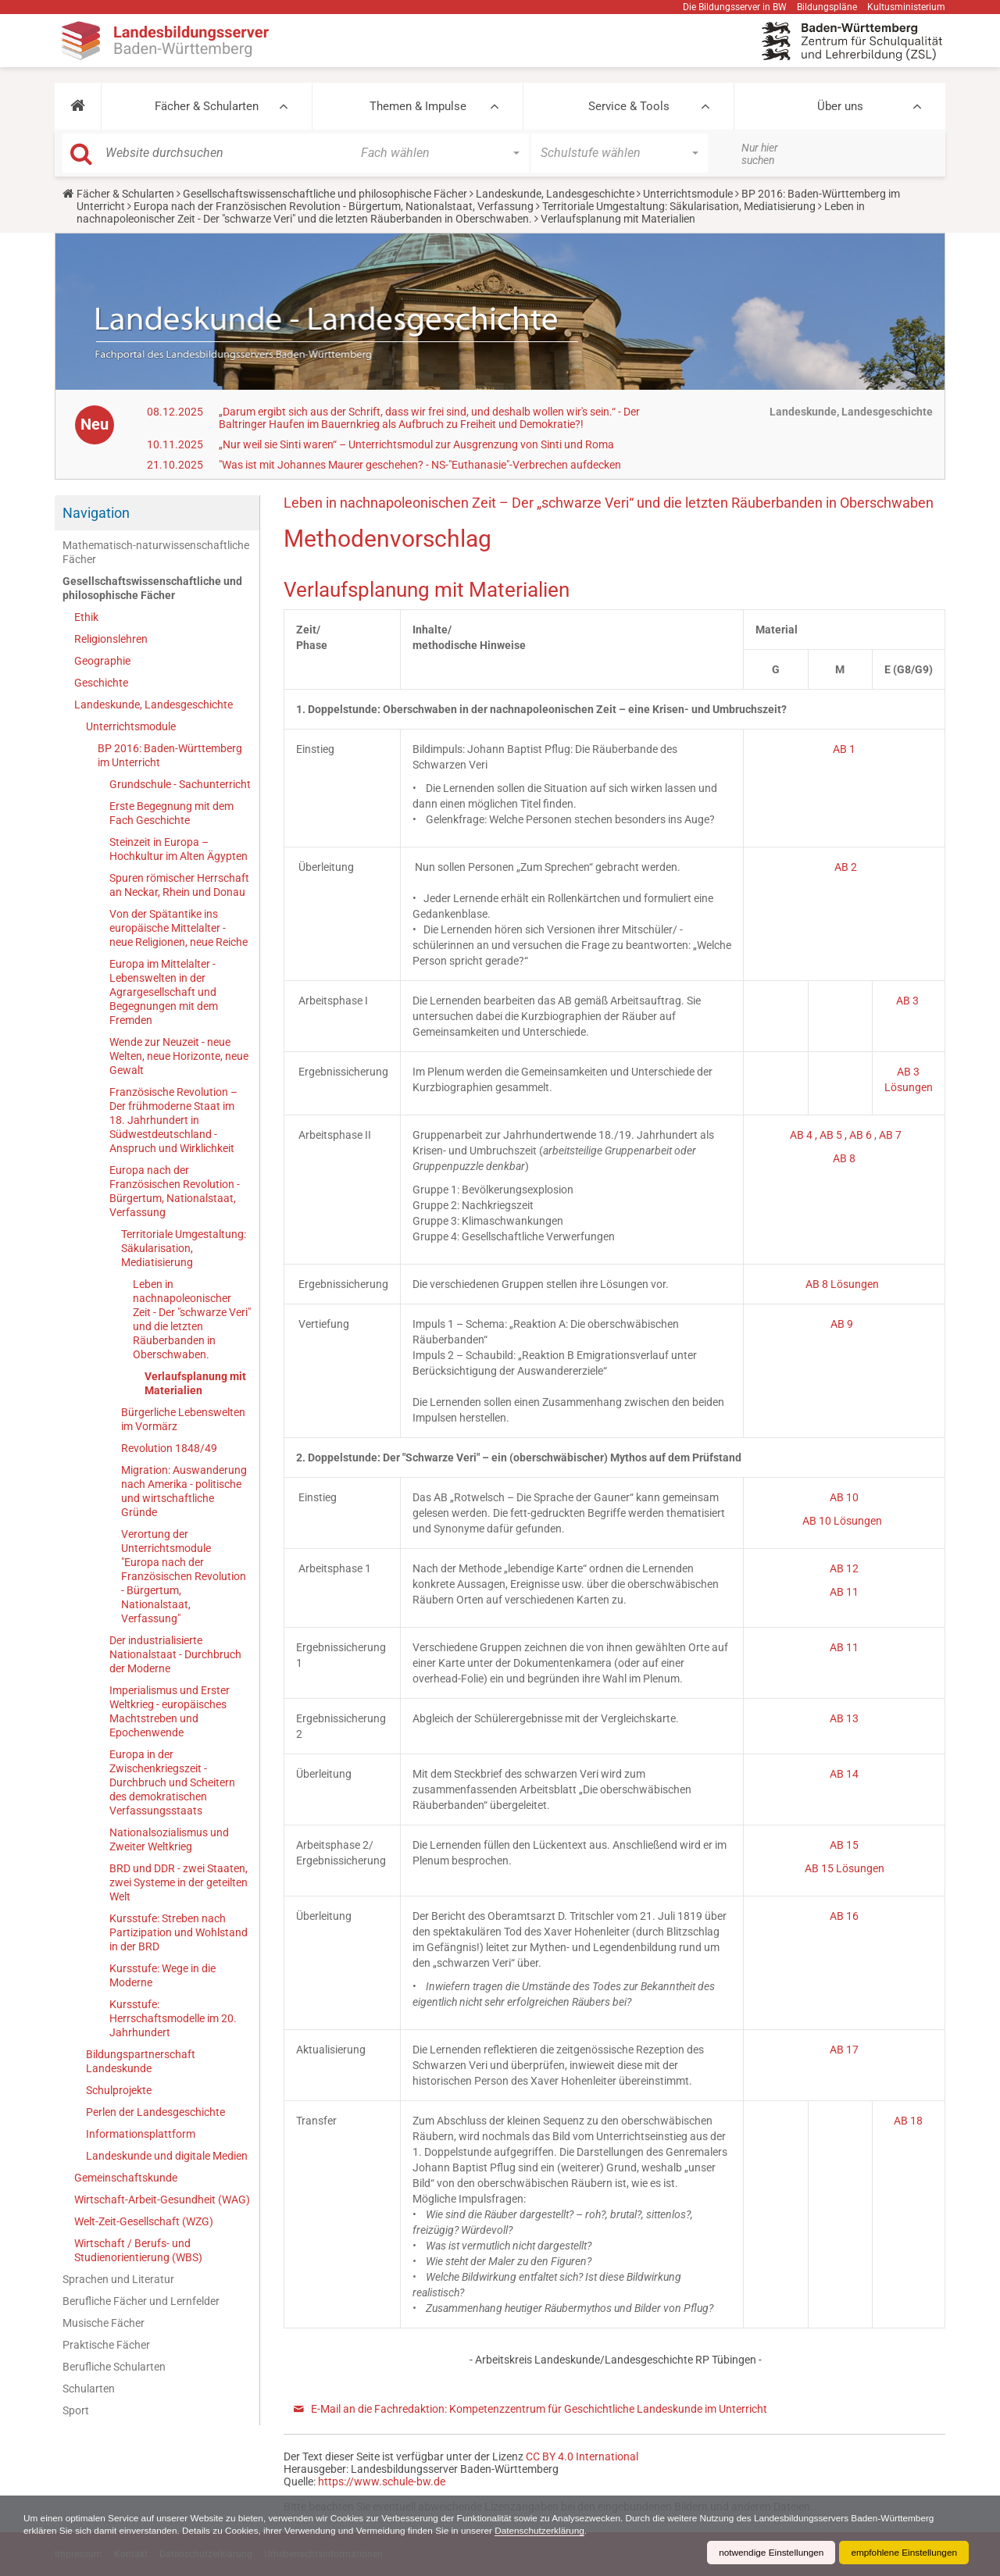 The height and width of the screenshot is (2576, 1000). Describe the element at coordinates (163, 992) in the screenshot. I see `Europa im Mittelalter - Lebenswelten in der Agrargesellschaft und Begegnungen mit dem Fremden` at that location.